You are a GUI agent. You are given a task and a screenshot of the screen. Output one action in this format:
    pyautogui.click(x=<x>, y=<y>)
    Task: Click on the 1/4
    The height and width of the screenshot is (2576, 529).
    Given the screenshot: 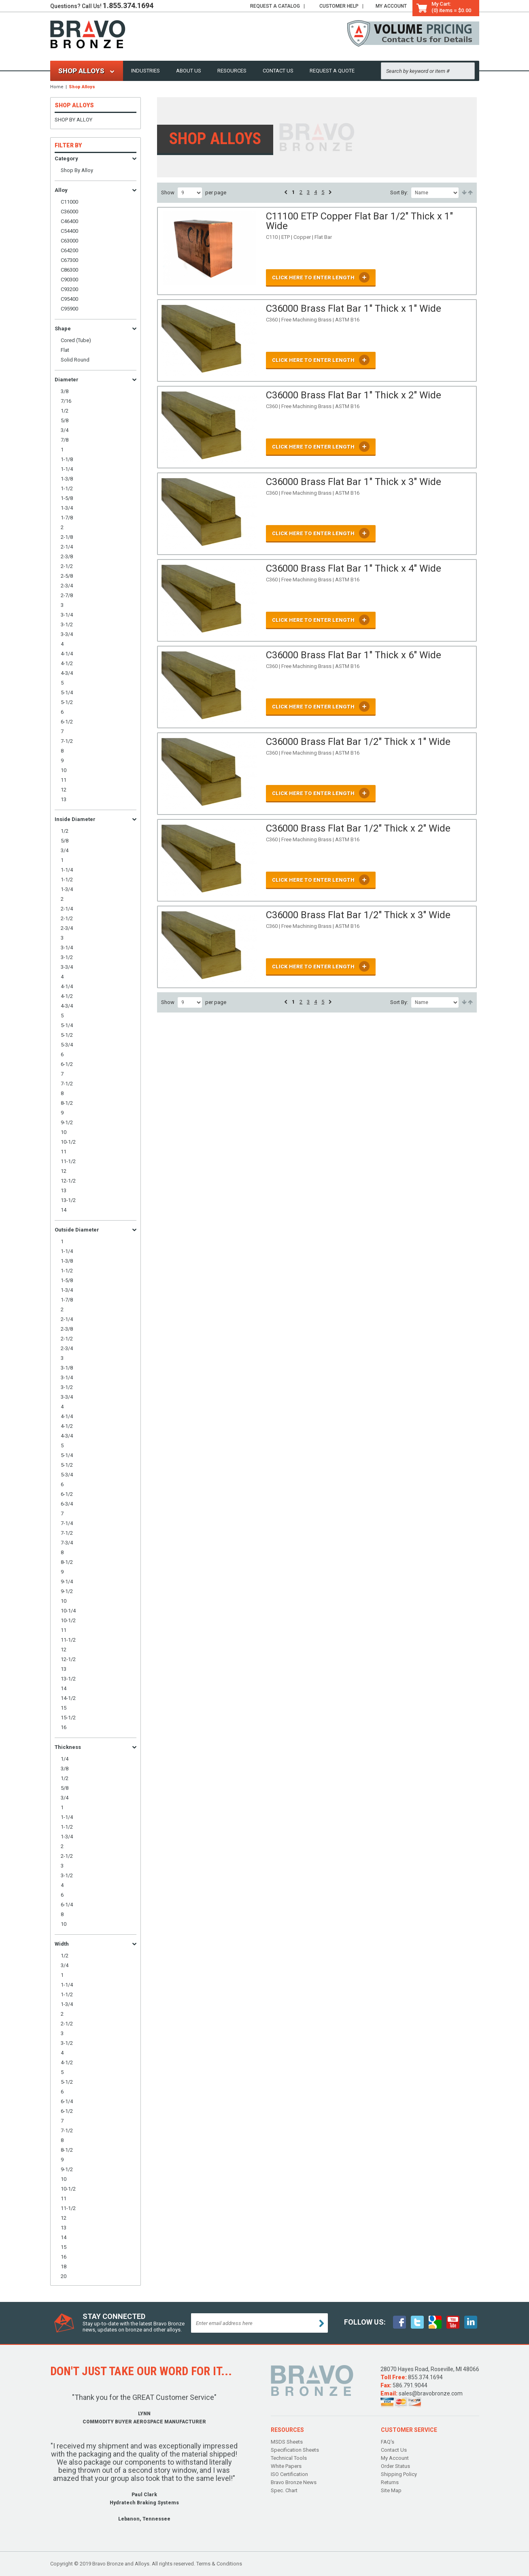 What is the action you would take?
    pyautogui.click(x=64, y=1759)
    